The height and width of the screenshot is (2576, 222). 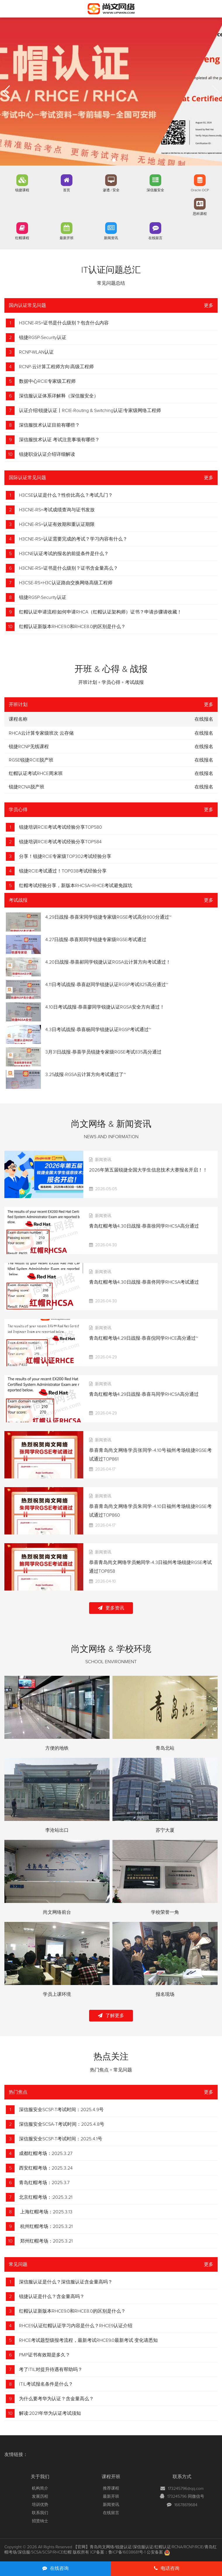 What do you see at coordinates (65, 2282) in the screenshot?
I see `深信服认证是什么？深信服认证含金量高吗？` at bounding box center [65, 2282].